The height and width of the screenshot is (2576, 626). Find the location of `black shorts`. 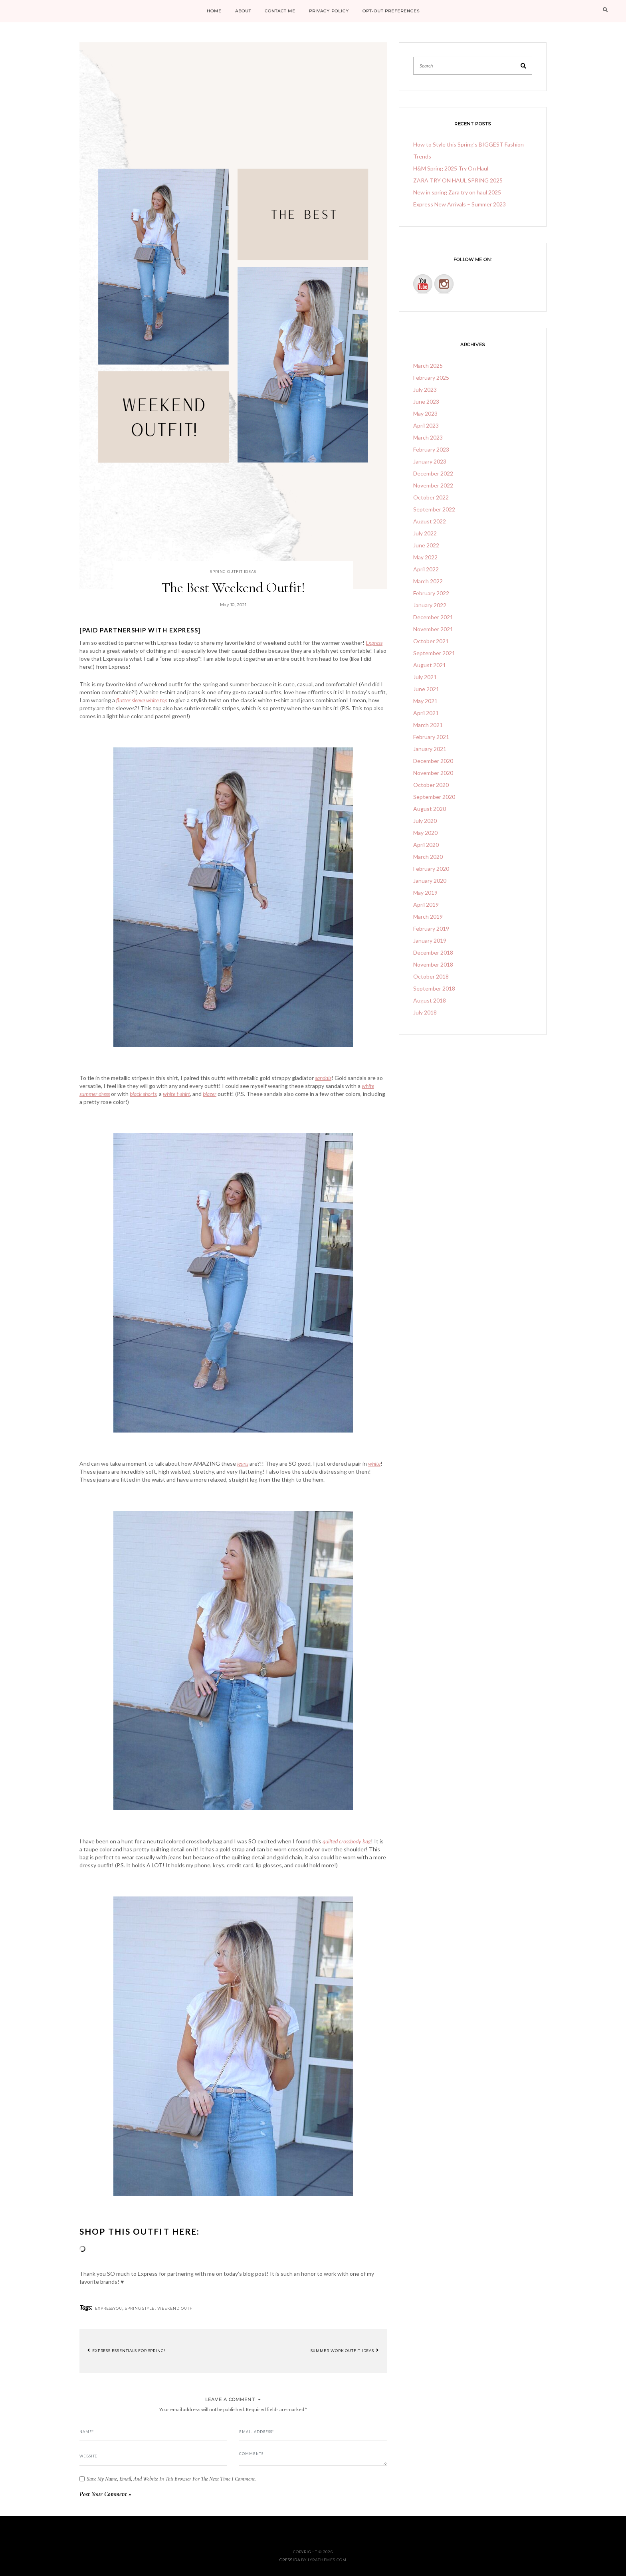

black shorts is located at coordinates (143, 1093).